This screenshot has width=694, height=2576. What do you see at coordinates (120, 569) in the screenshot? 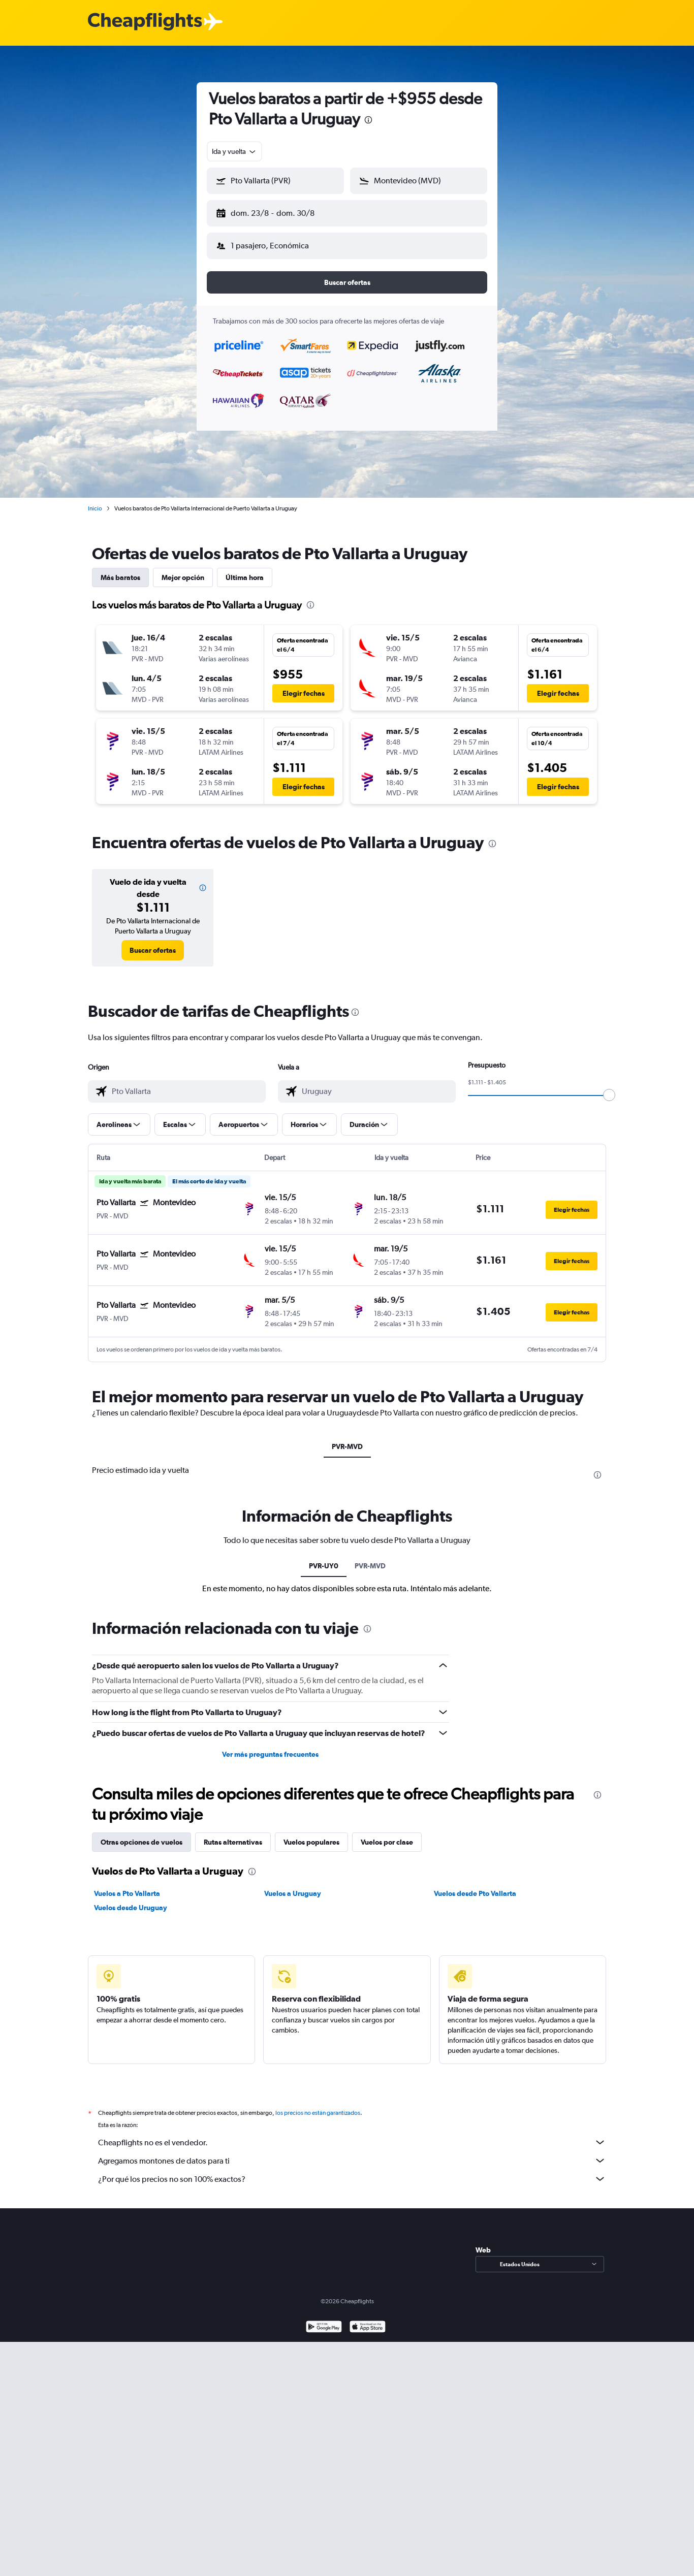
I see `Más baratos [tab]` at bounding box center [120, 569].